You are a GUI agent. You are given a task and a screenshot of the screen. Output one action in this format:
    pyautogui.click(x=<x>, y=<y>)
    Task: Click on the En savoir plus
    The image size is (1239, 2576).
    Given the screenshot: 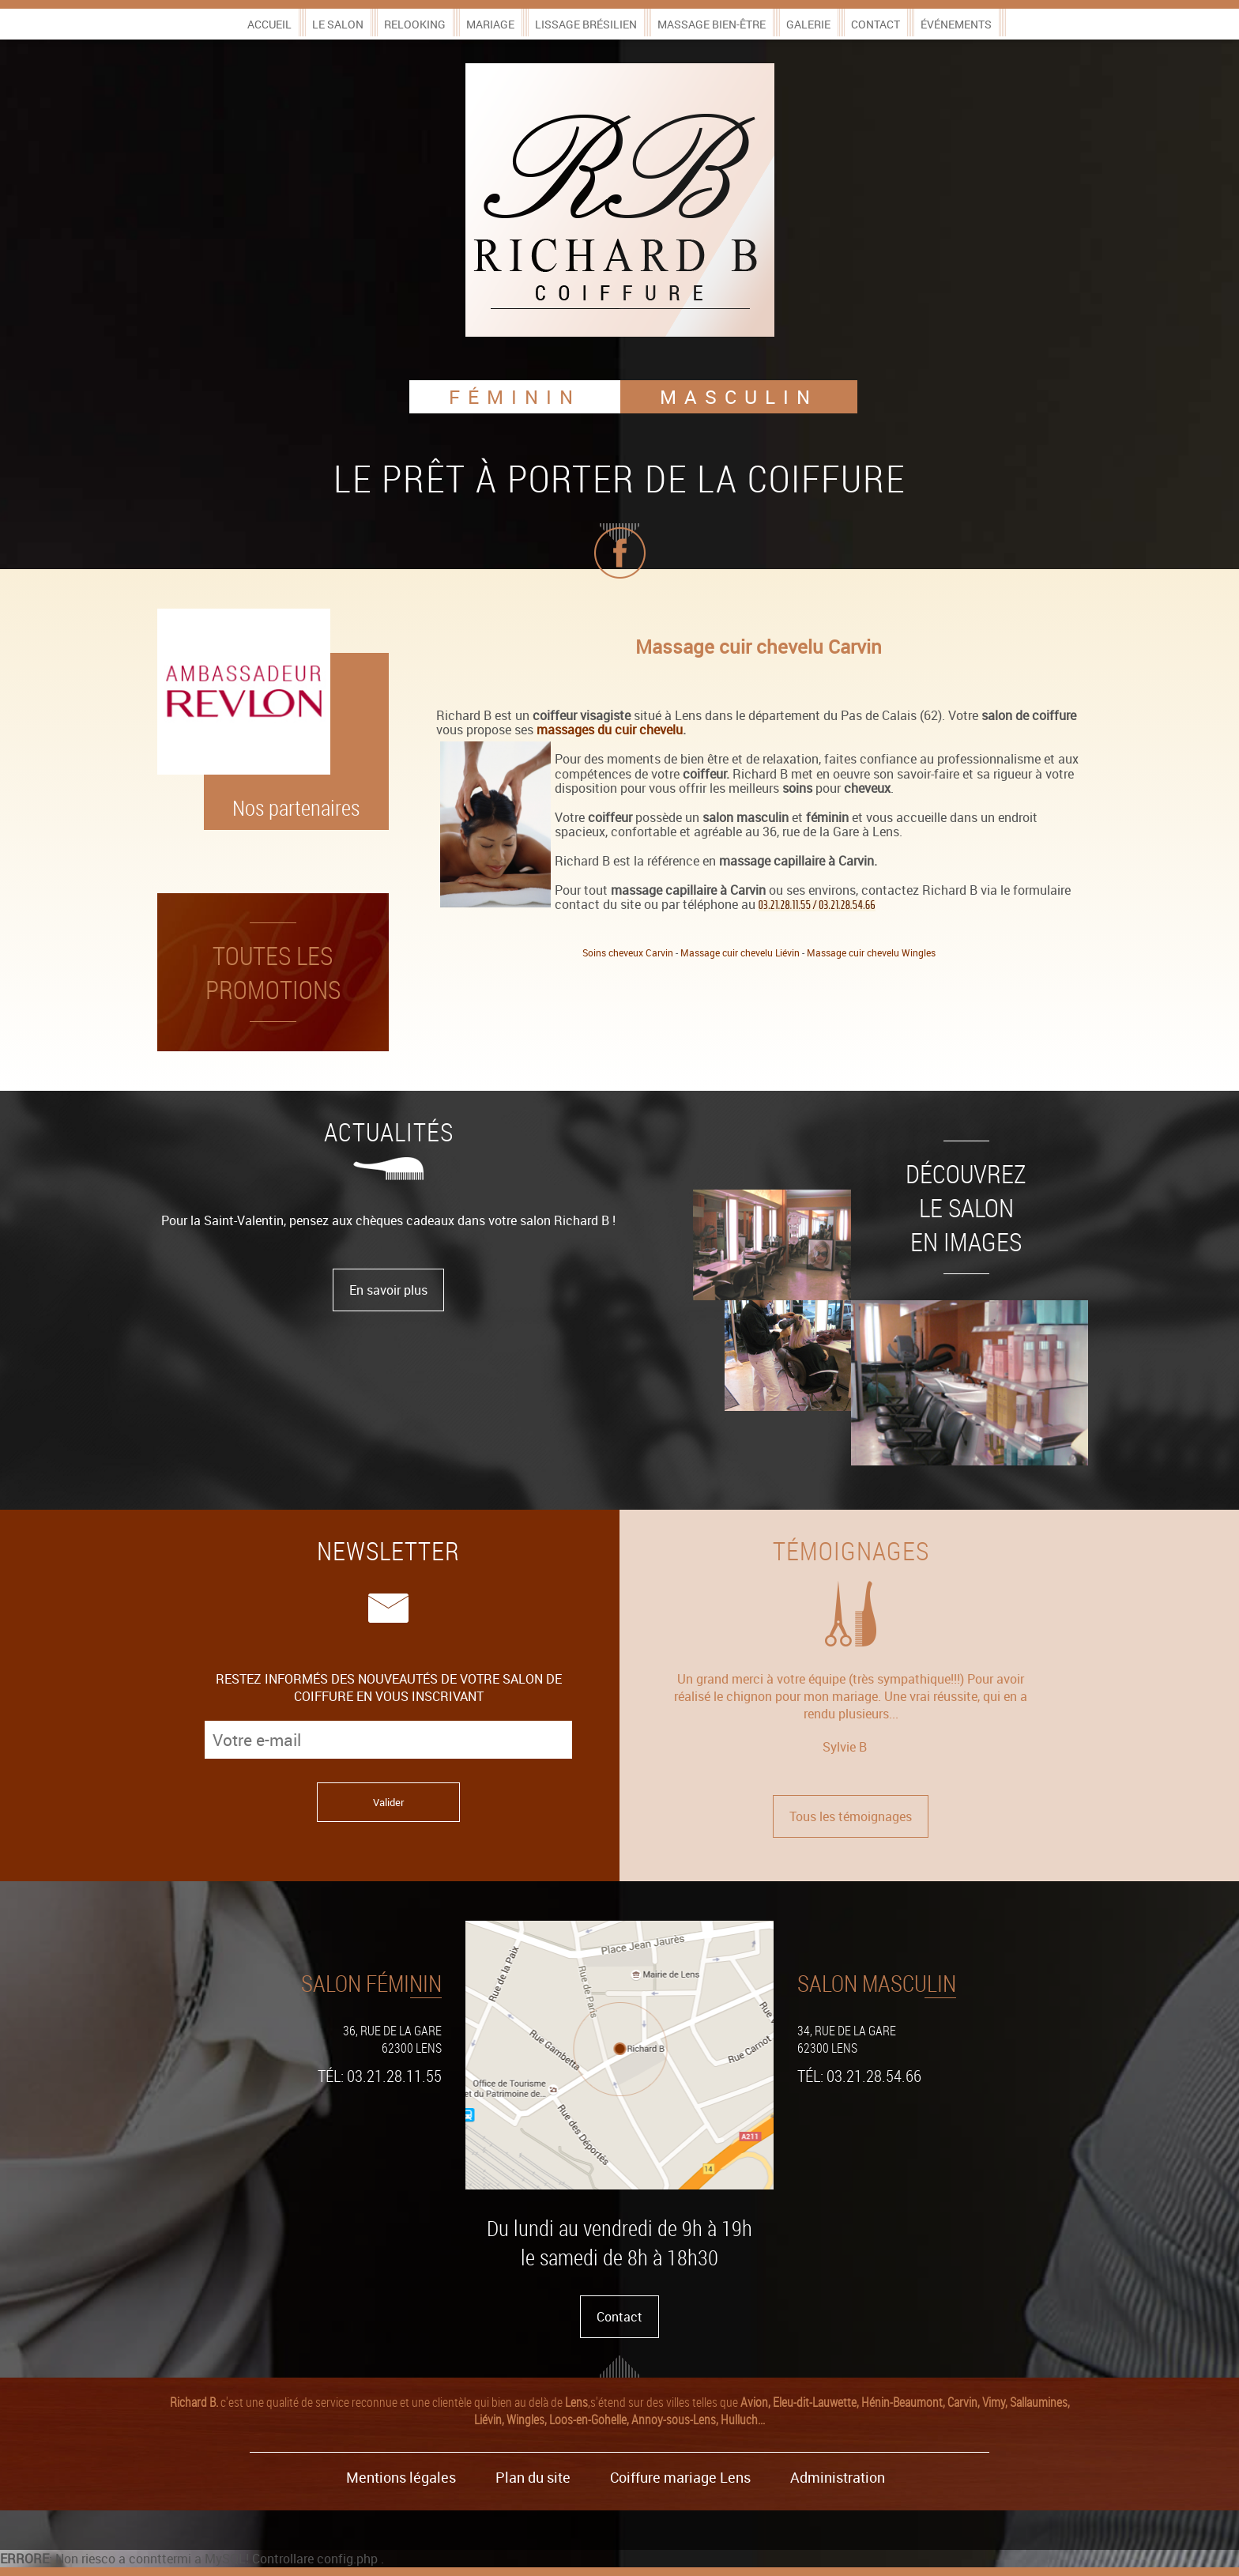 What is the action you would take?
    pyautogui.click(x=388, y=1290)
    